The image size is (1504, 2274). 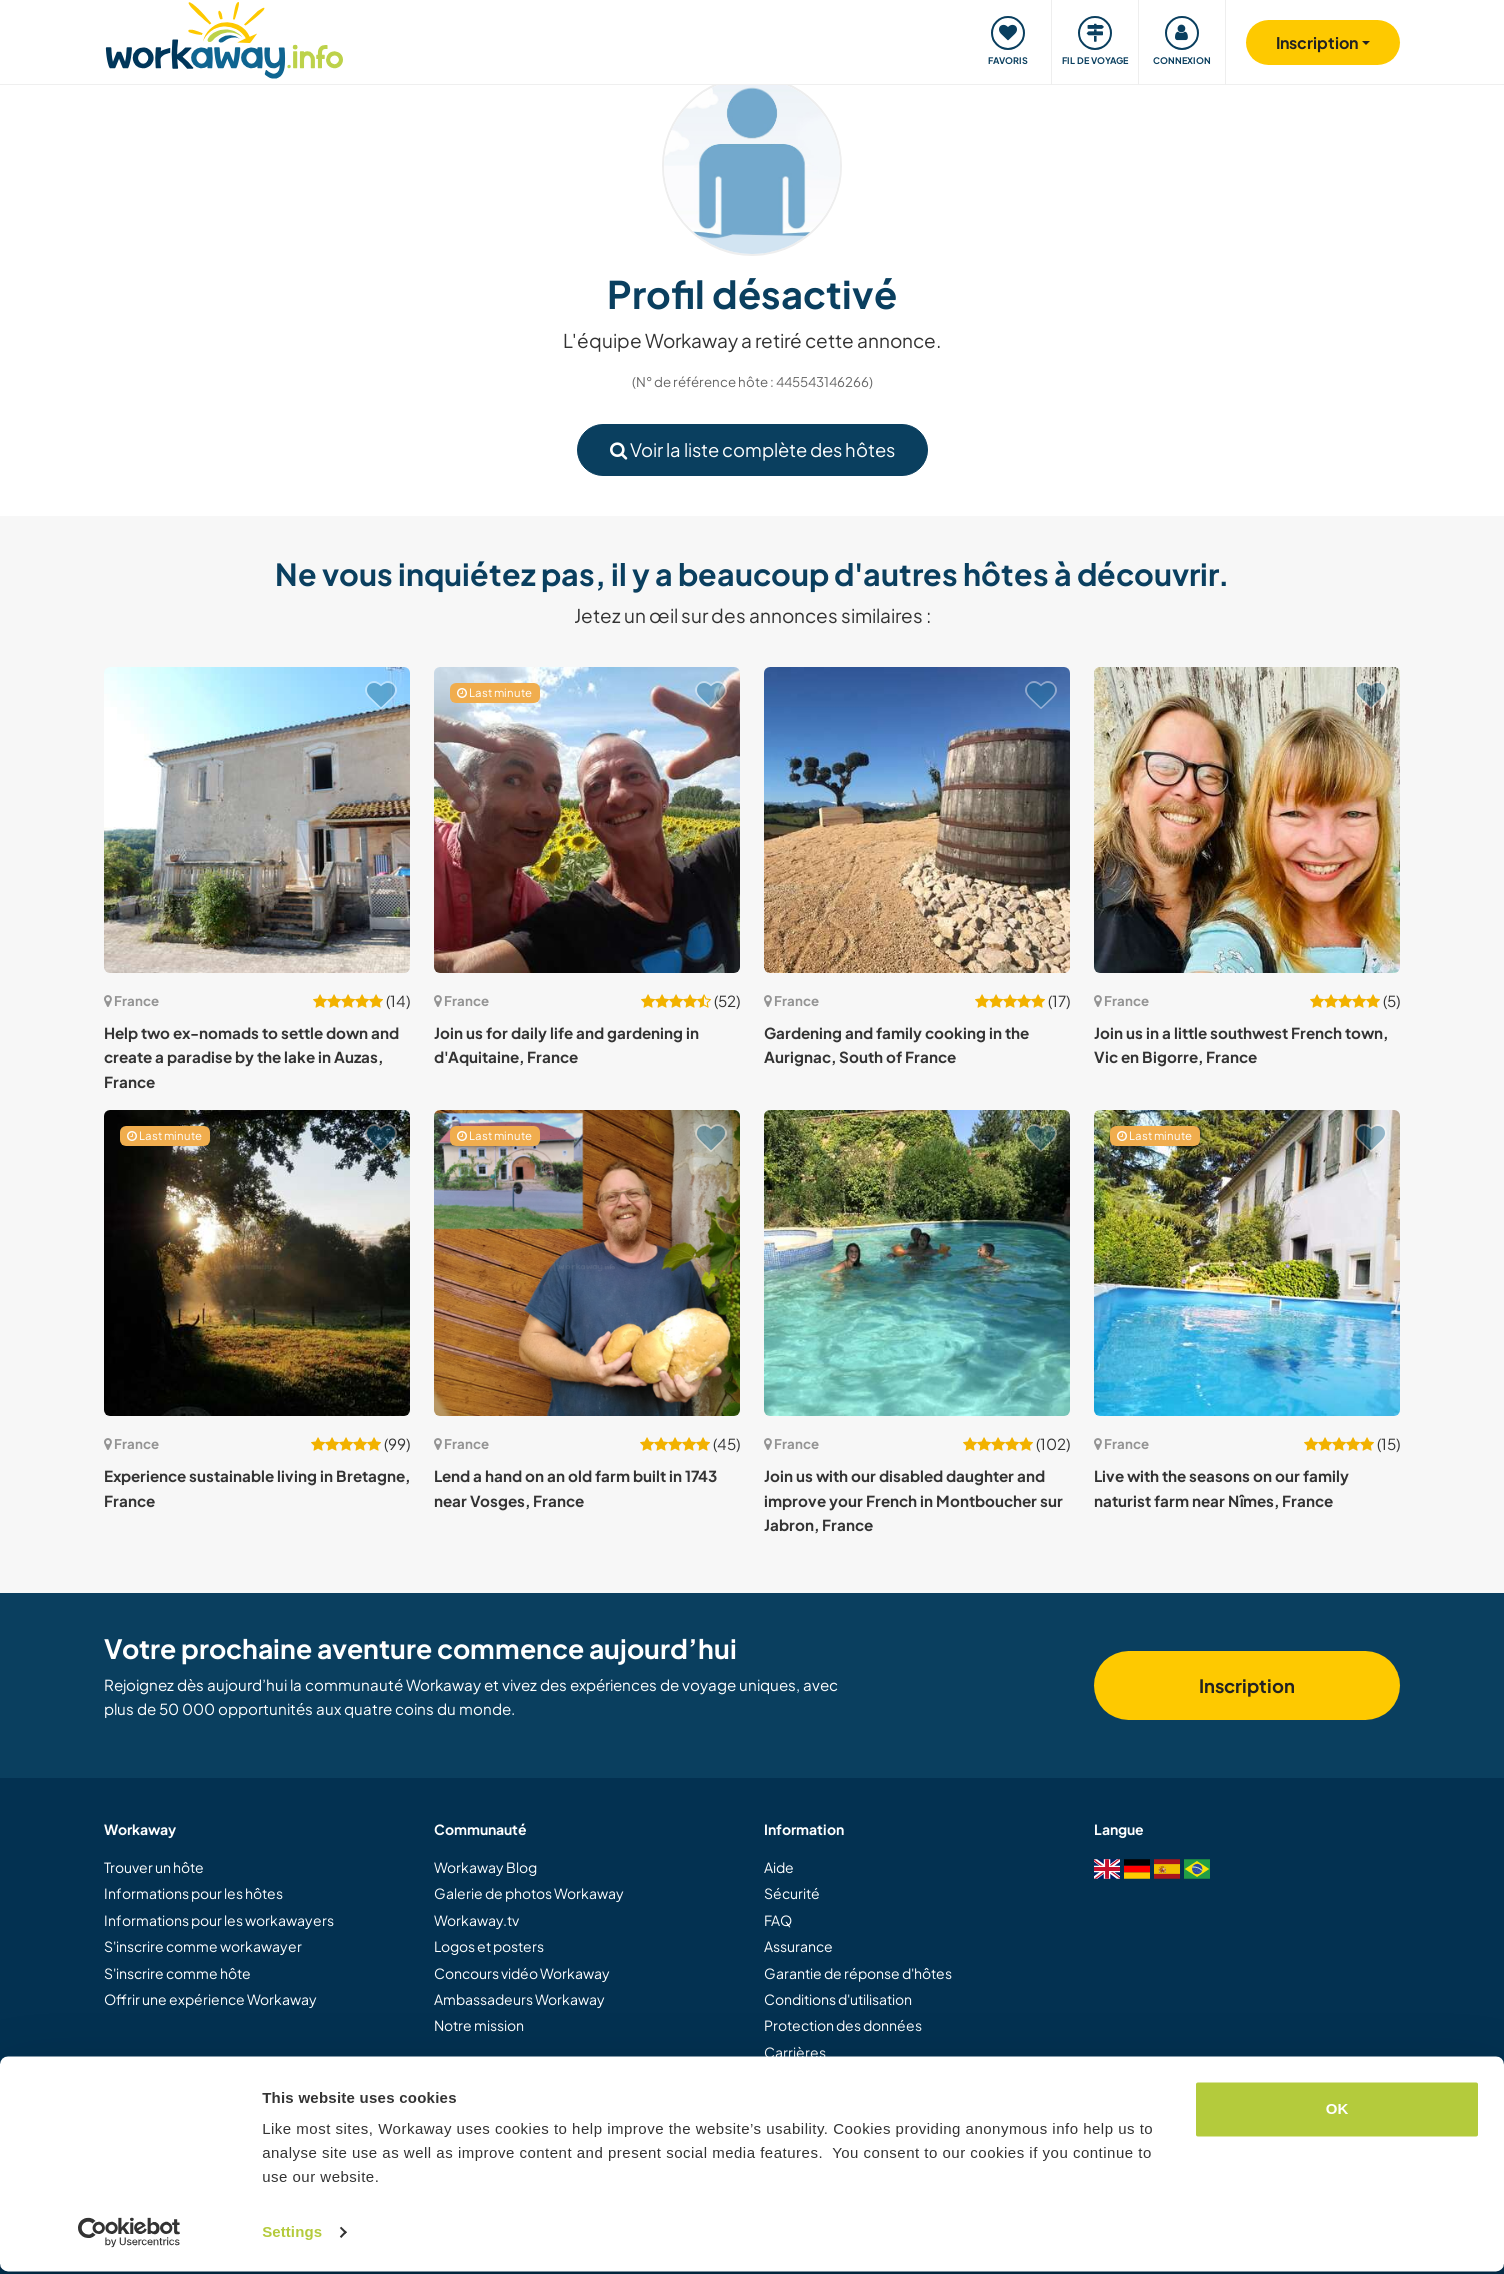 I want to click on Voir la liste complète des hôtes, so click(x=752, y=449).